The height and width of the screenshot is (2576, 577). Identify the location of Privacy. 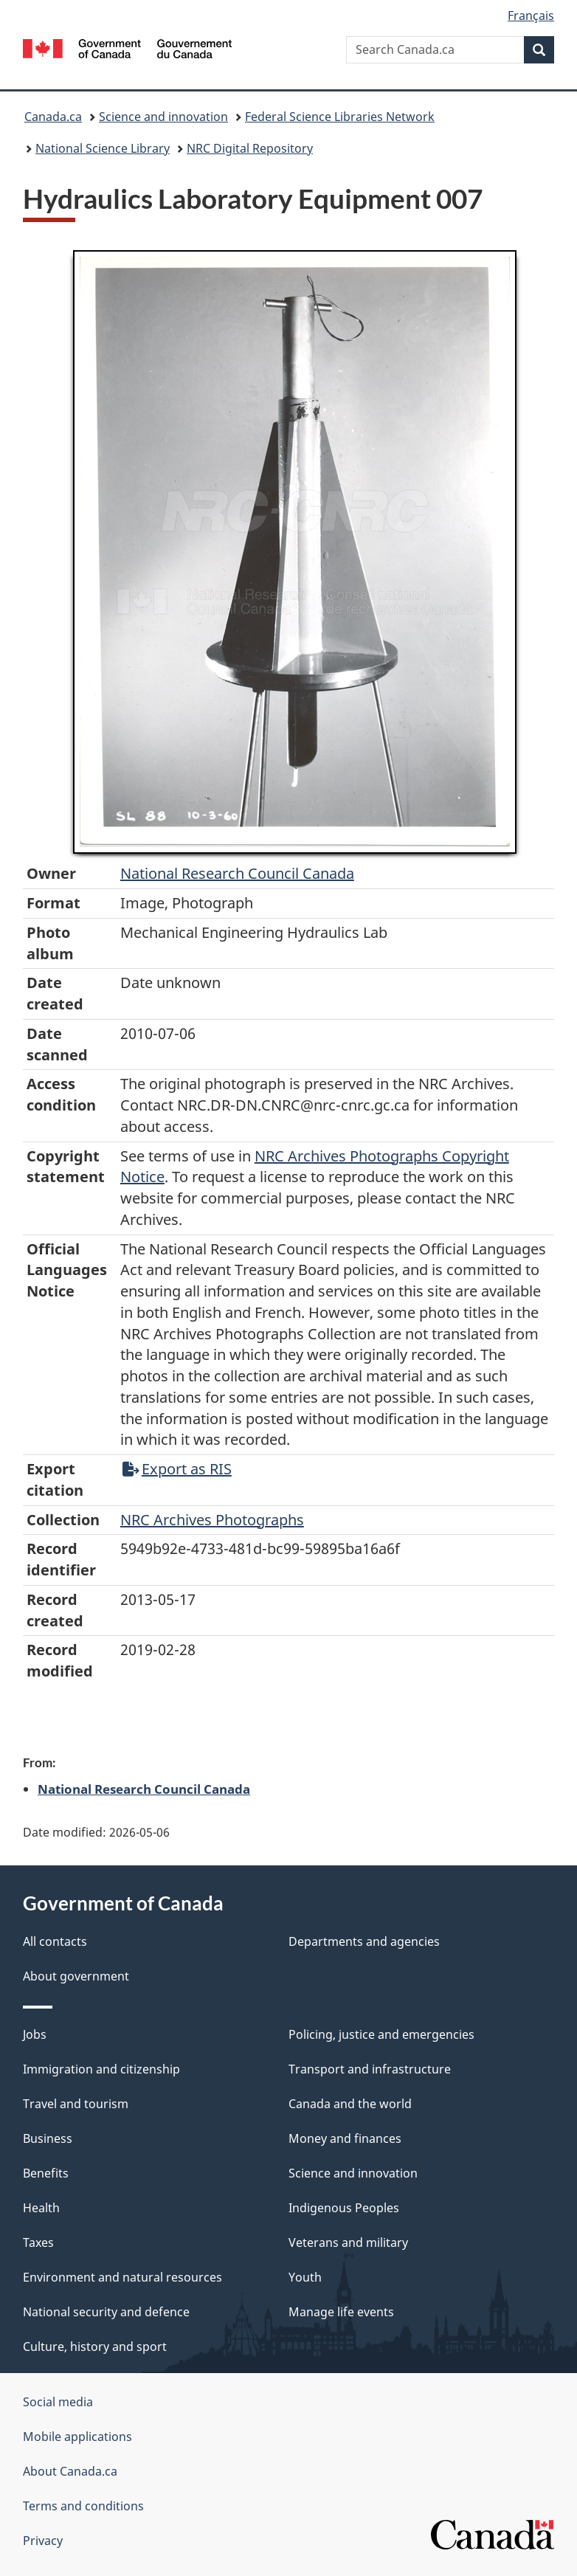
(43, 2540).